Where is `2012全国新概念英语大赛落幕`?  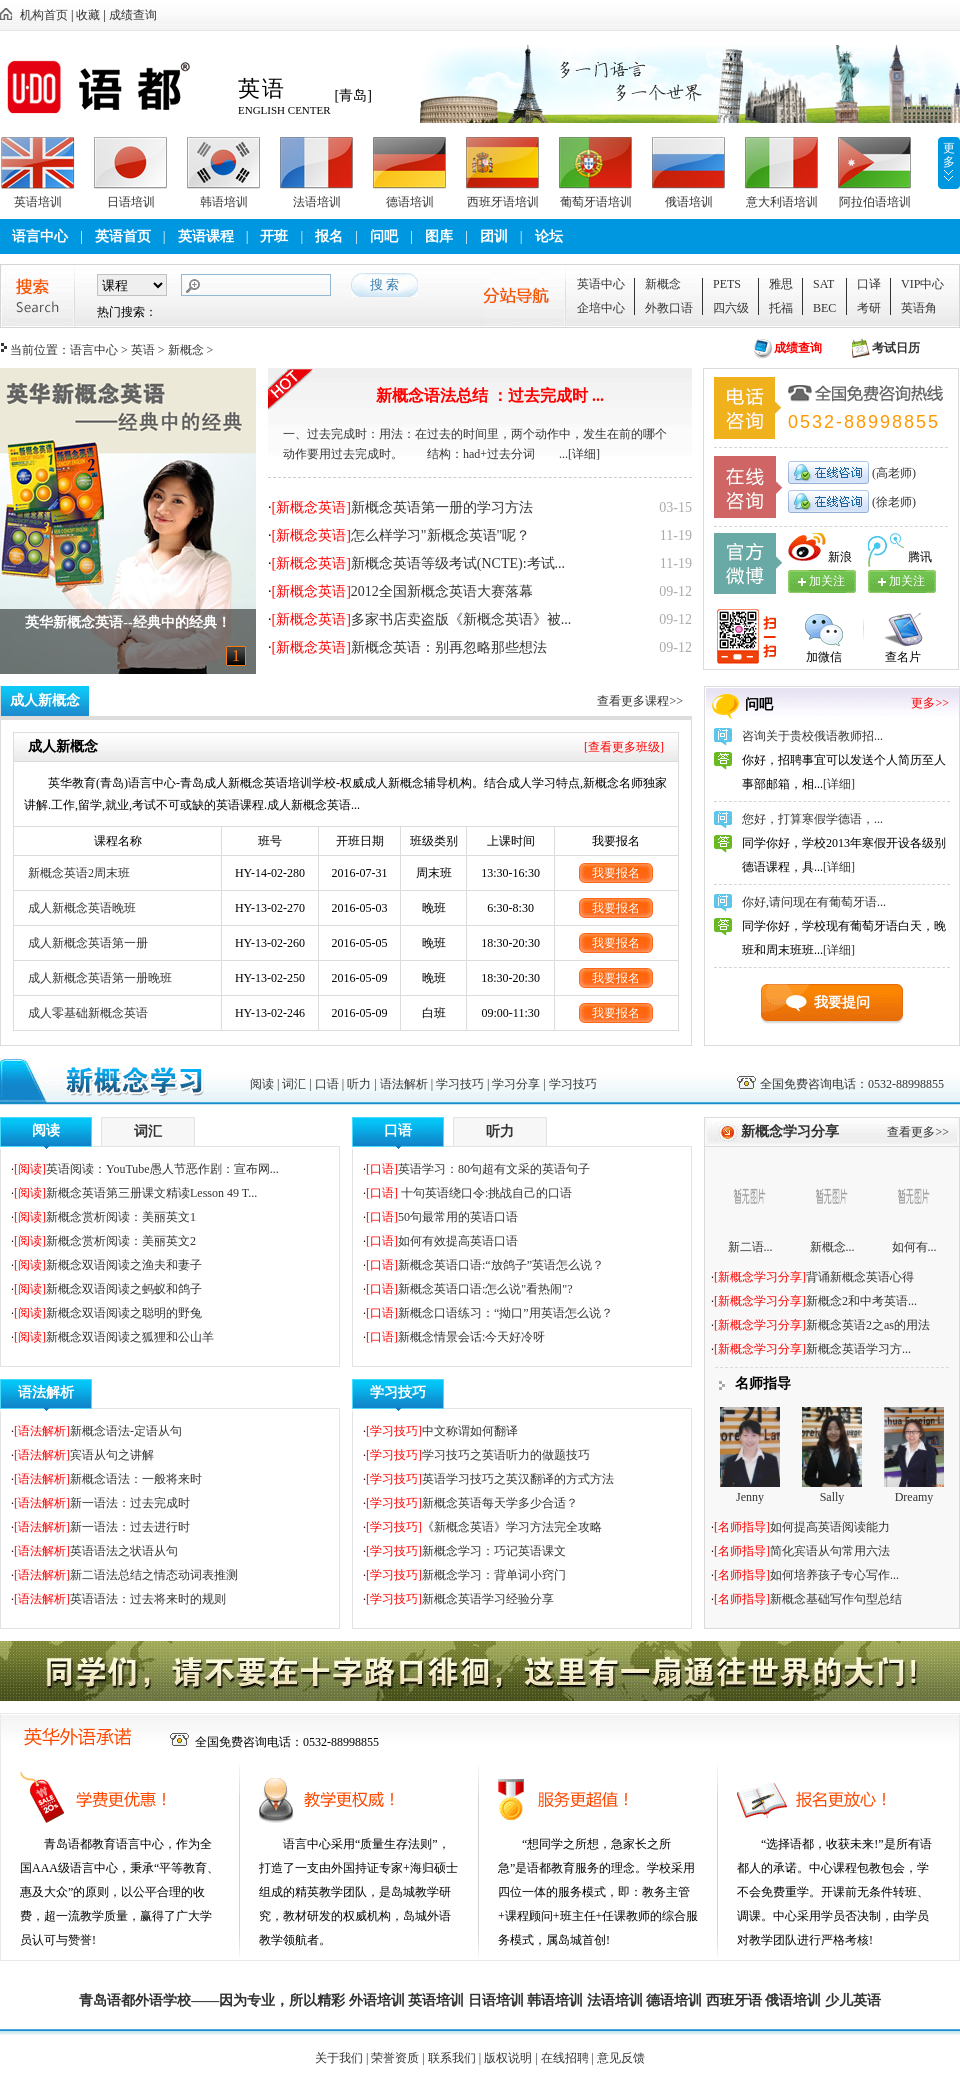 2012全国新概念英语大赛落幕 is located at coordinates (442, 591).